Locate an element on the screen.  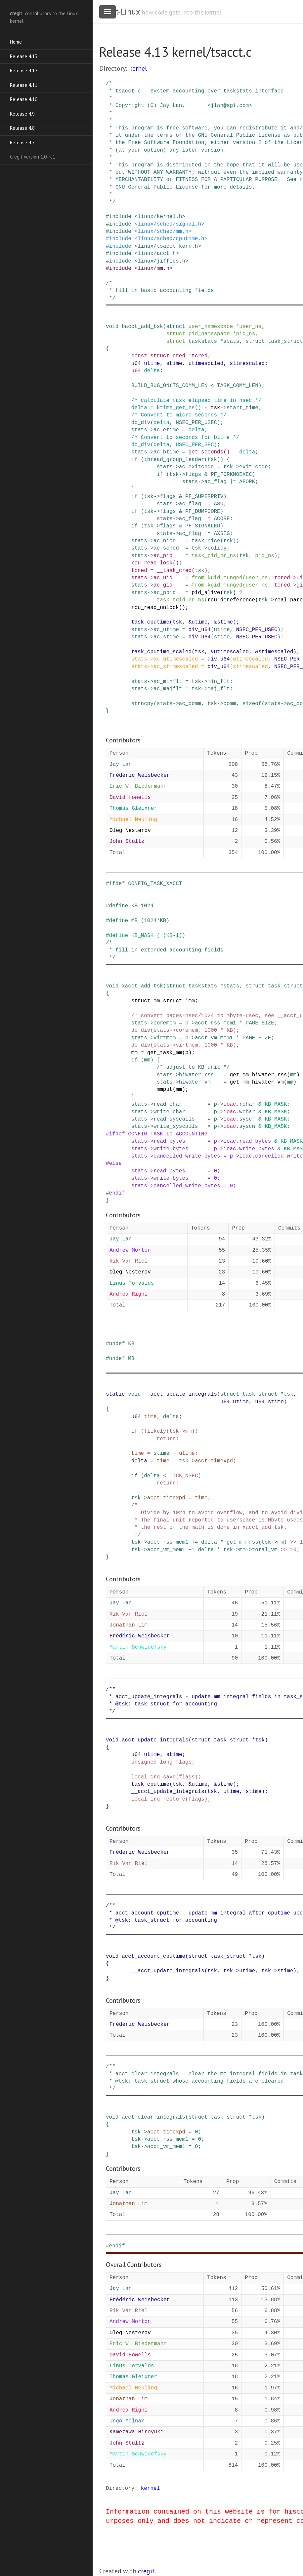
TS_COMM_LEN is located at coordinates (190, 385).